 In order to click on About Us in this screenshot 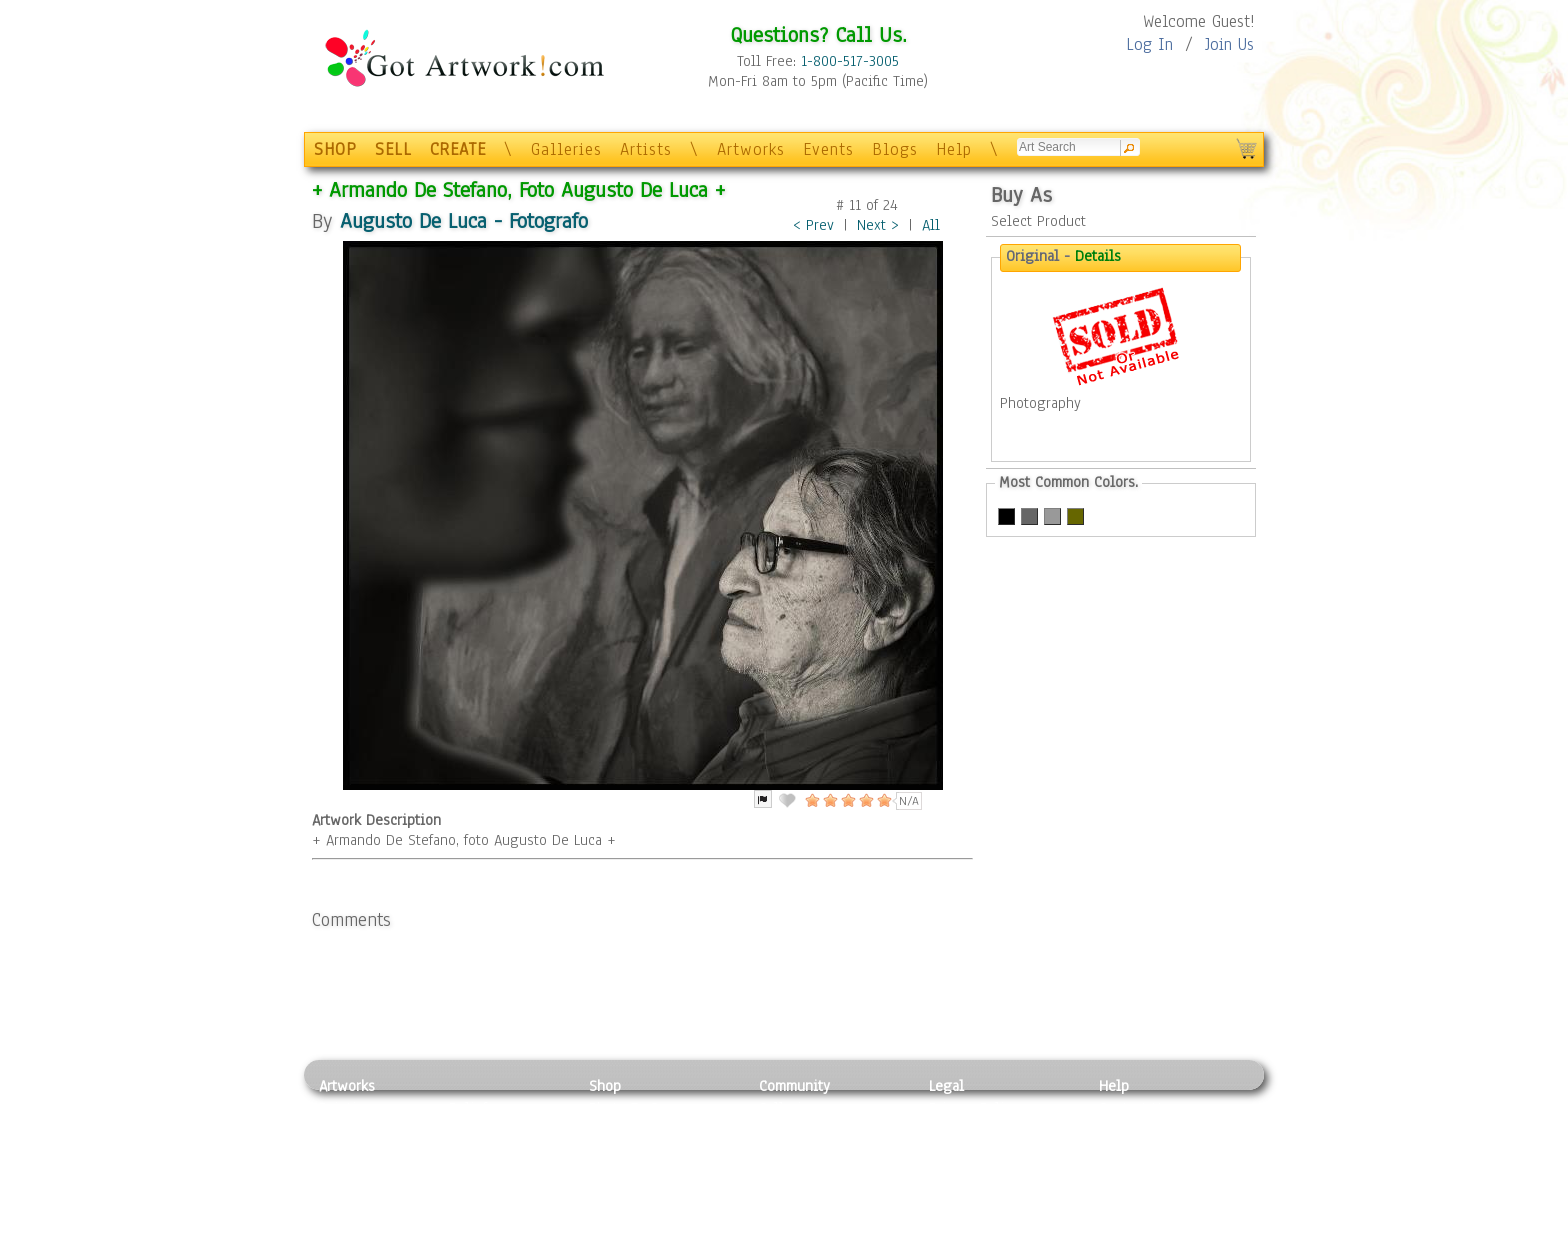, I will do `click(1128, 1153)`.